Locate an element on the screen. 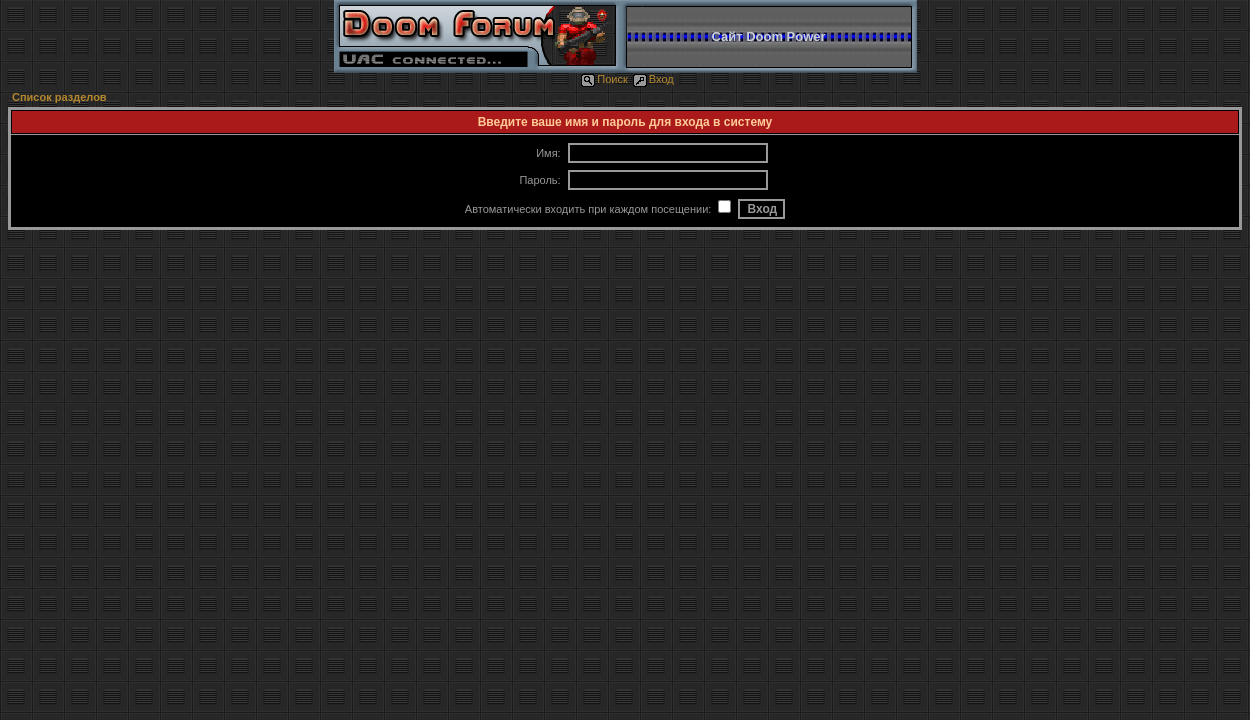  Вход is located at coordinates (653, 79).